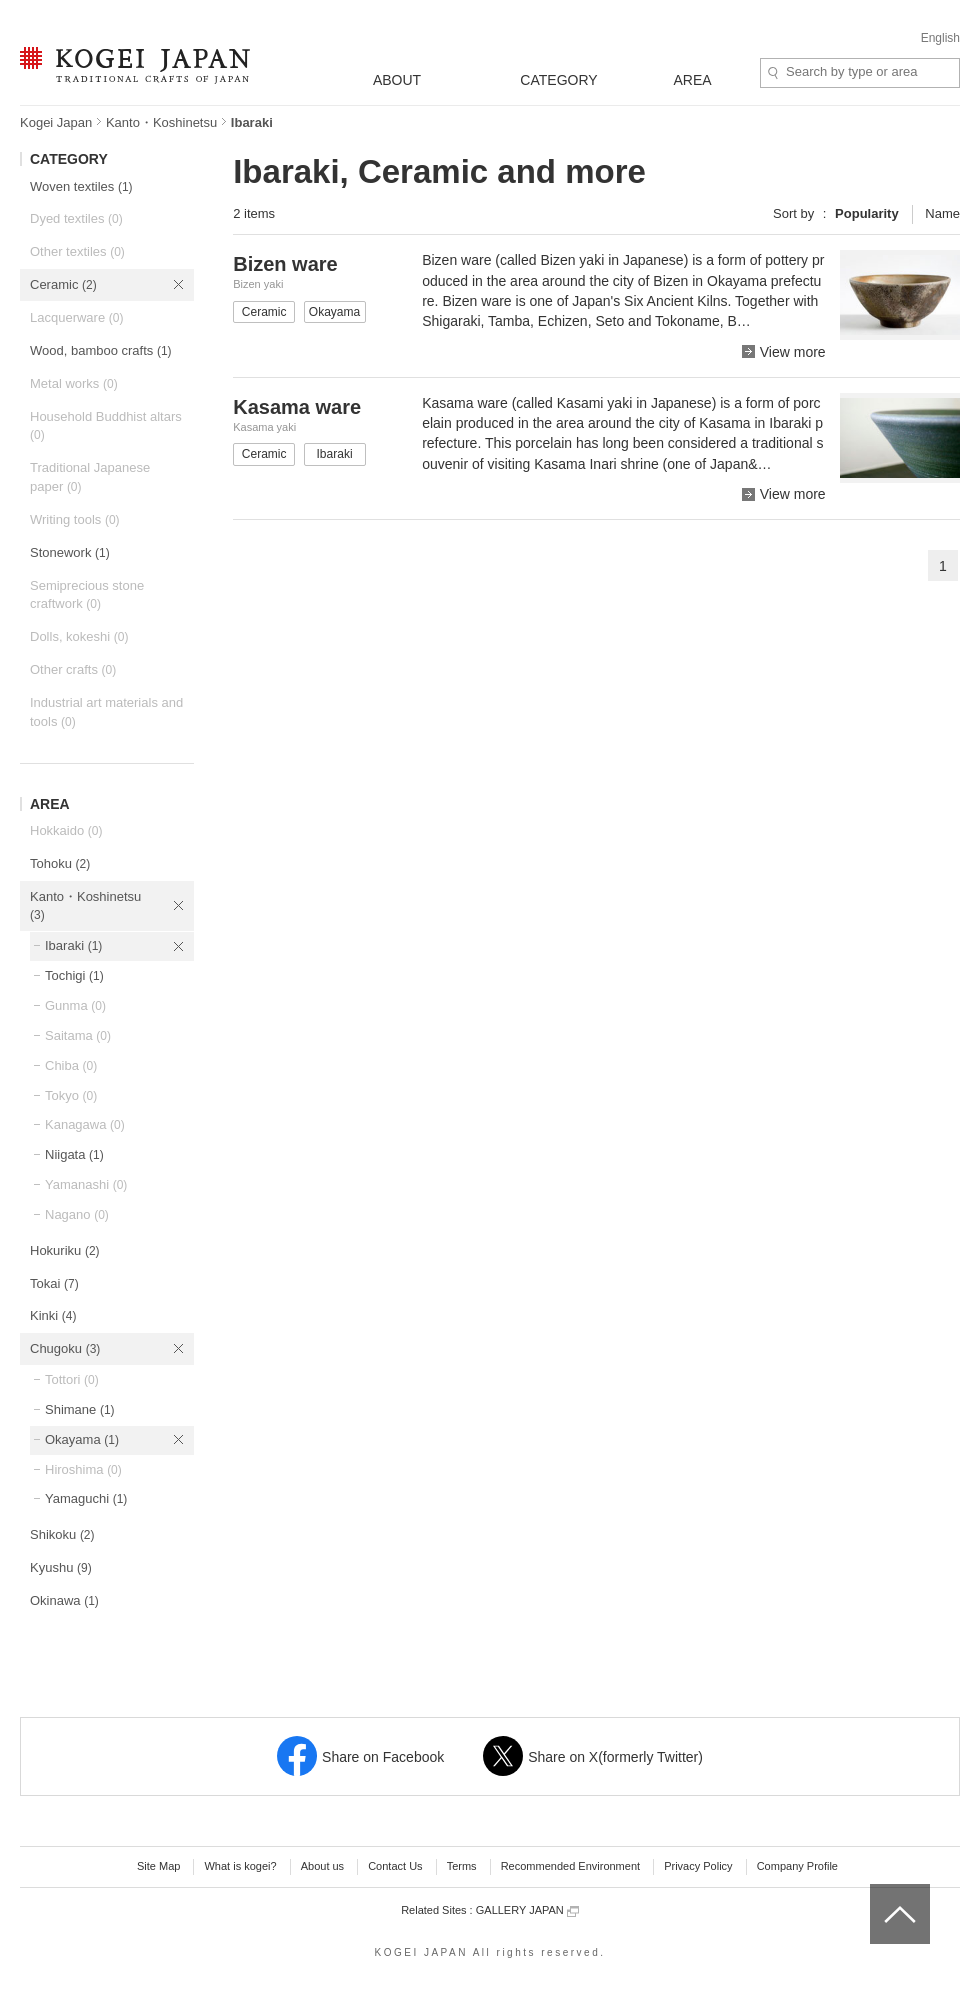  What do you see at coordinates (77, 1214) in the screenshot?
I see `Nagano` at bounding box center [77, 1214].